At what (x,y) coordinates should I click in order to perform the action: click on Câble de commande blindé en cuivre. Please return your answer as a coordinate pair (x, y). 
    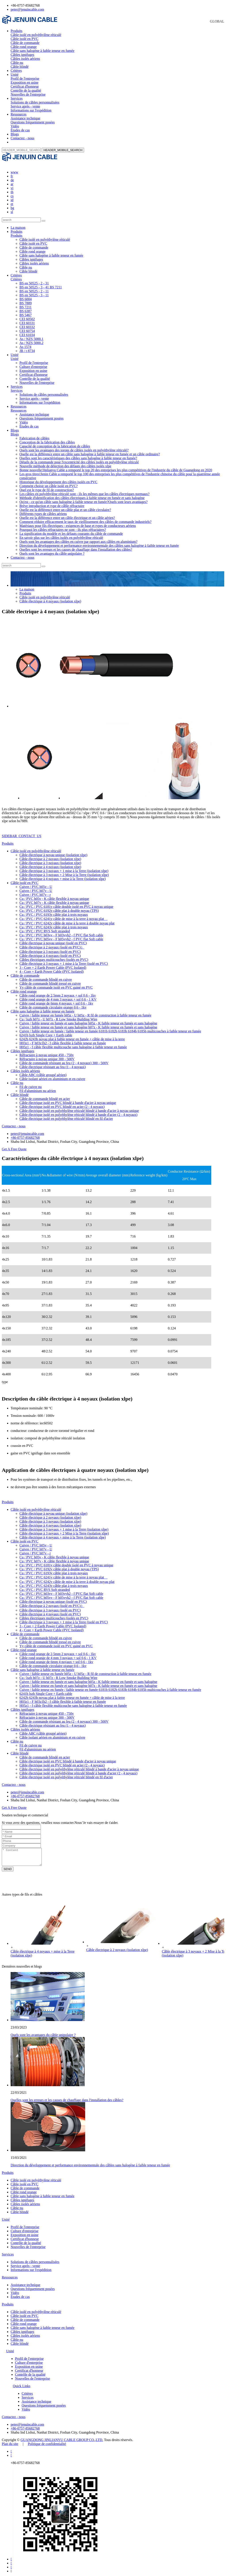
    Looking at the image, I should click on (45, 975).